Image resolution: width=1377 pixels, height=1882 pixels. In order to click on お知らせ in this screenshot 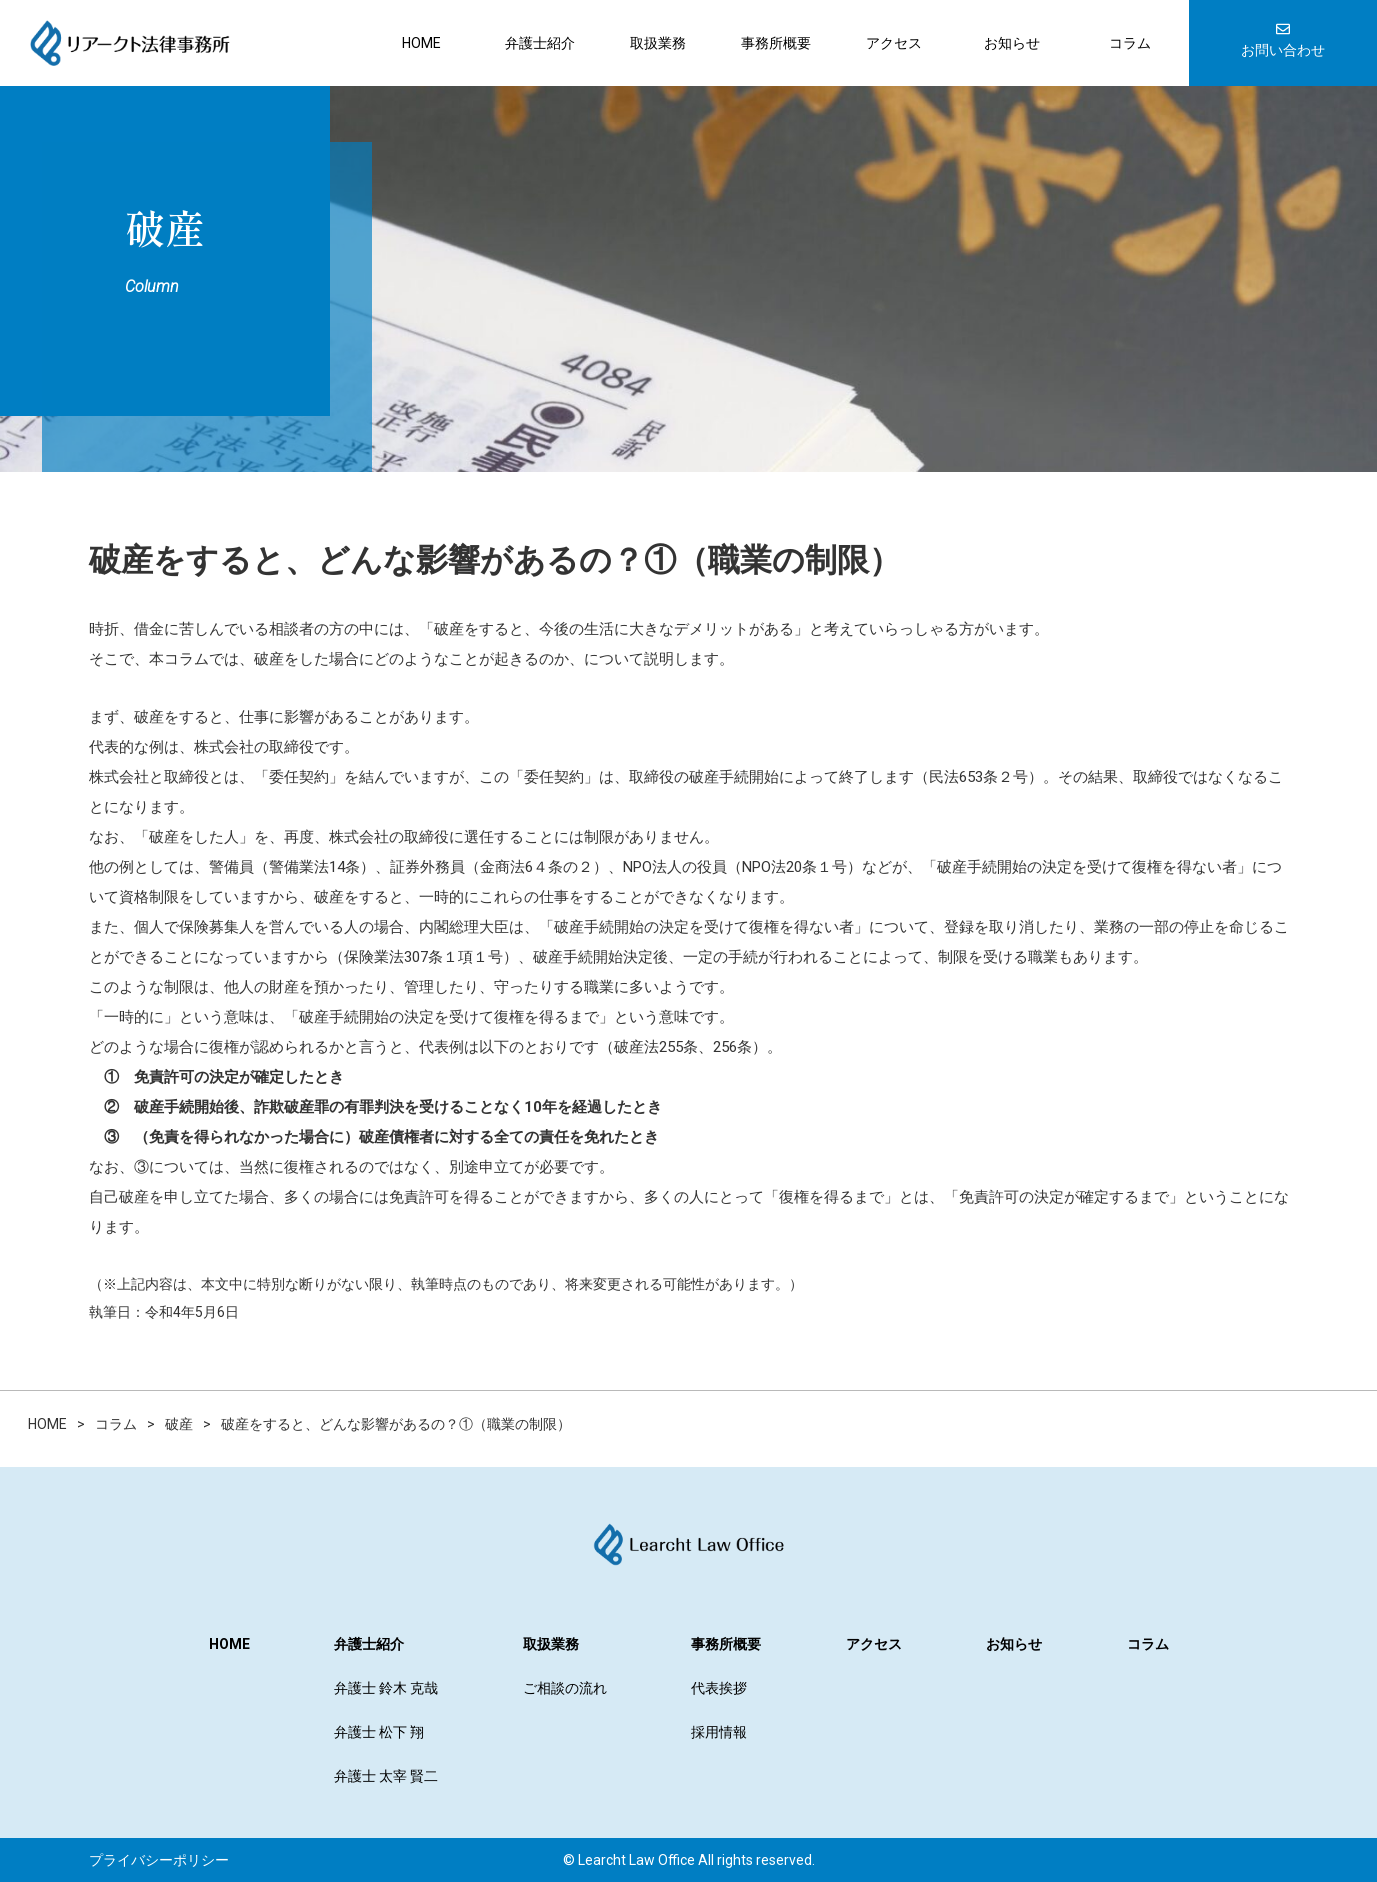, I will do `click(1012, 43)`.